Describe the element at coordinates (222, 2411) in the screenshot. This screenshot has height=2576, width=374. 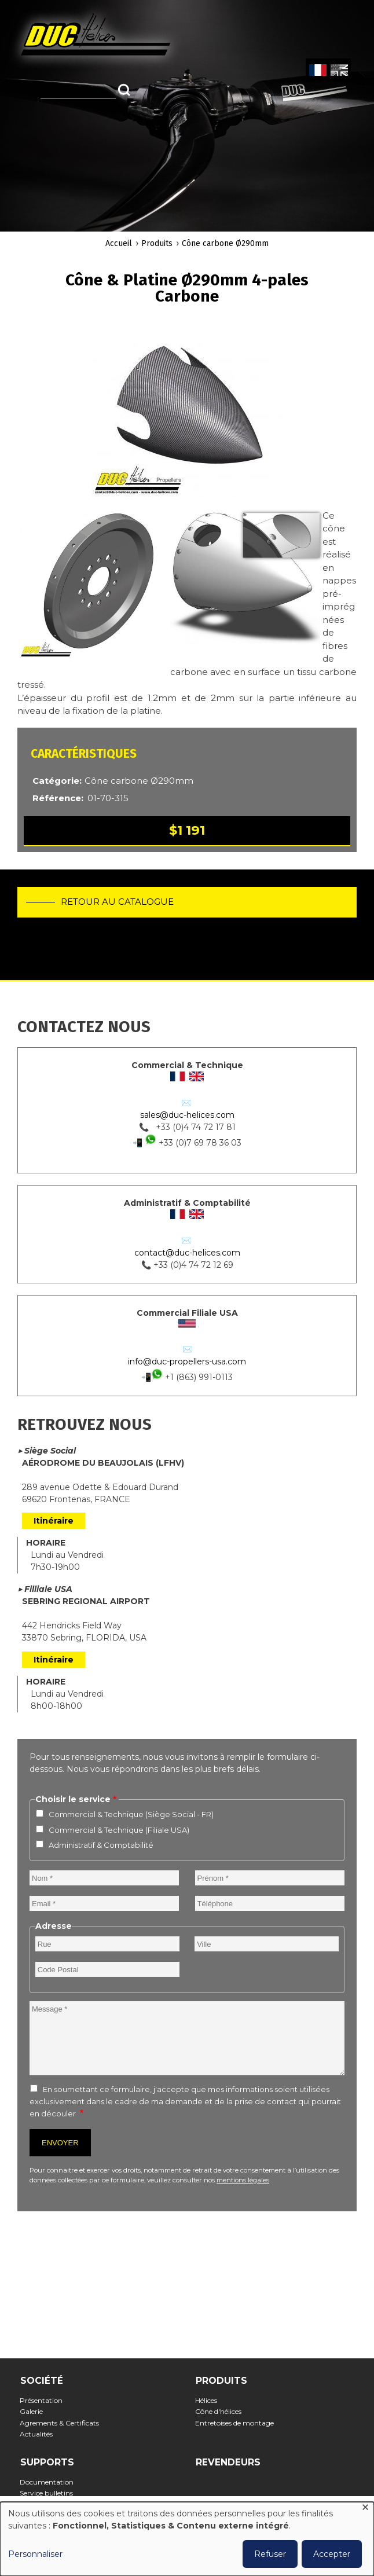
I see `Cône d'hélices` at that location.